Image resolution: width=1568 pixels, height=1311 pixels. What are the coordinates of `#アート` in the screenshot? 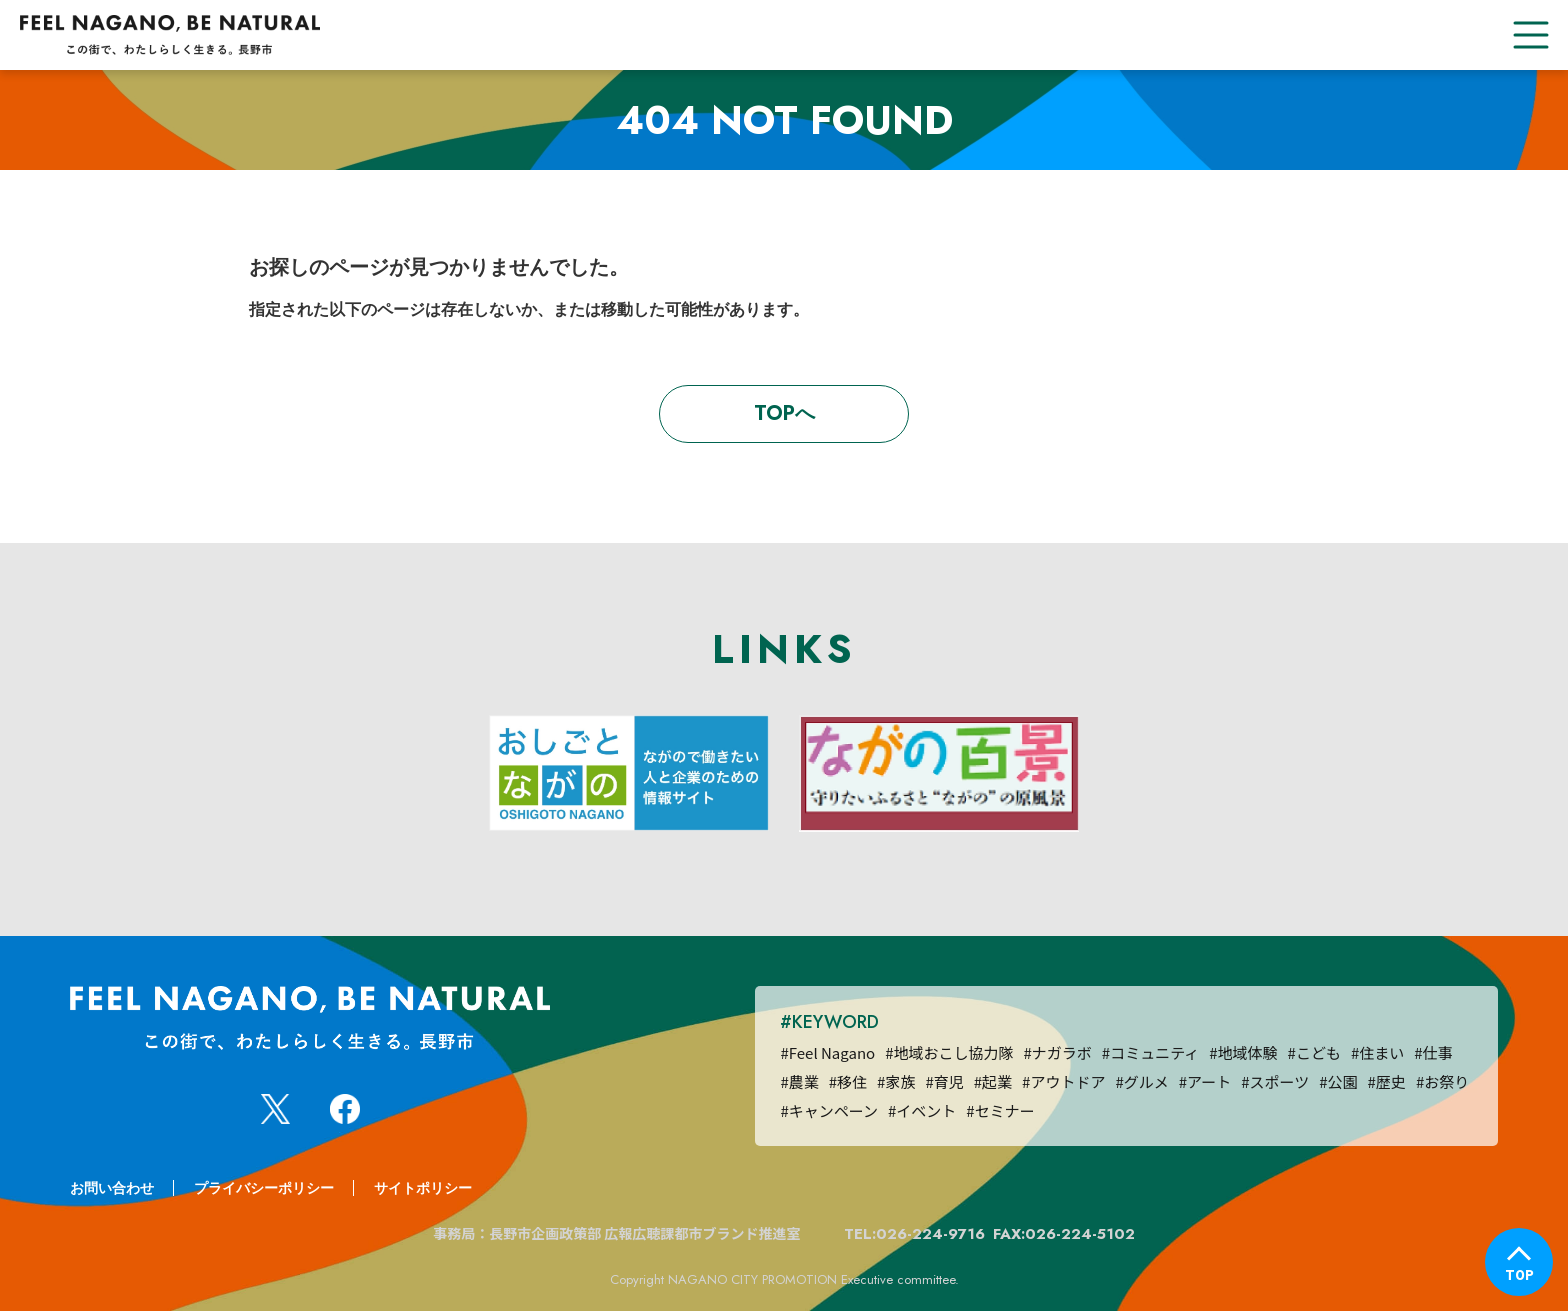 It's located at (1205, 1081).